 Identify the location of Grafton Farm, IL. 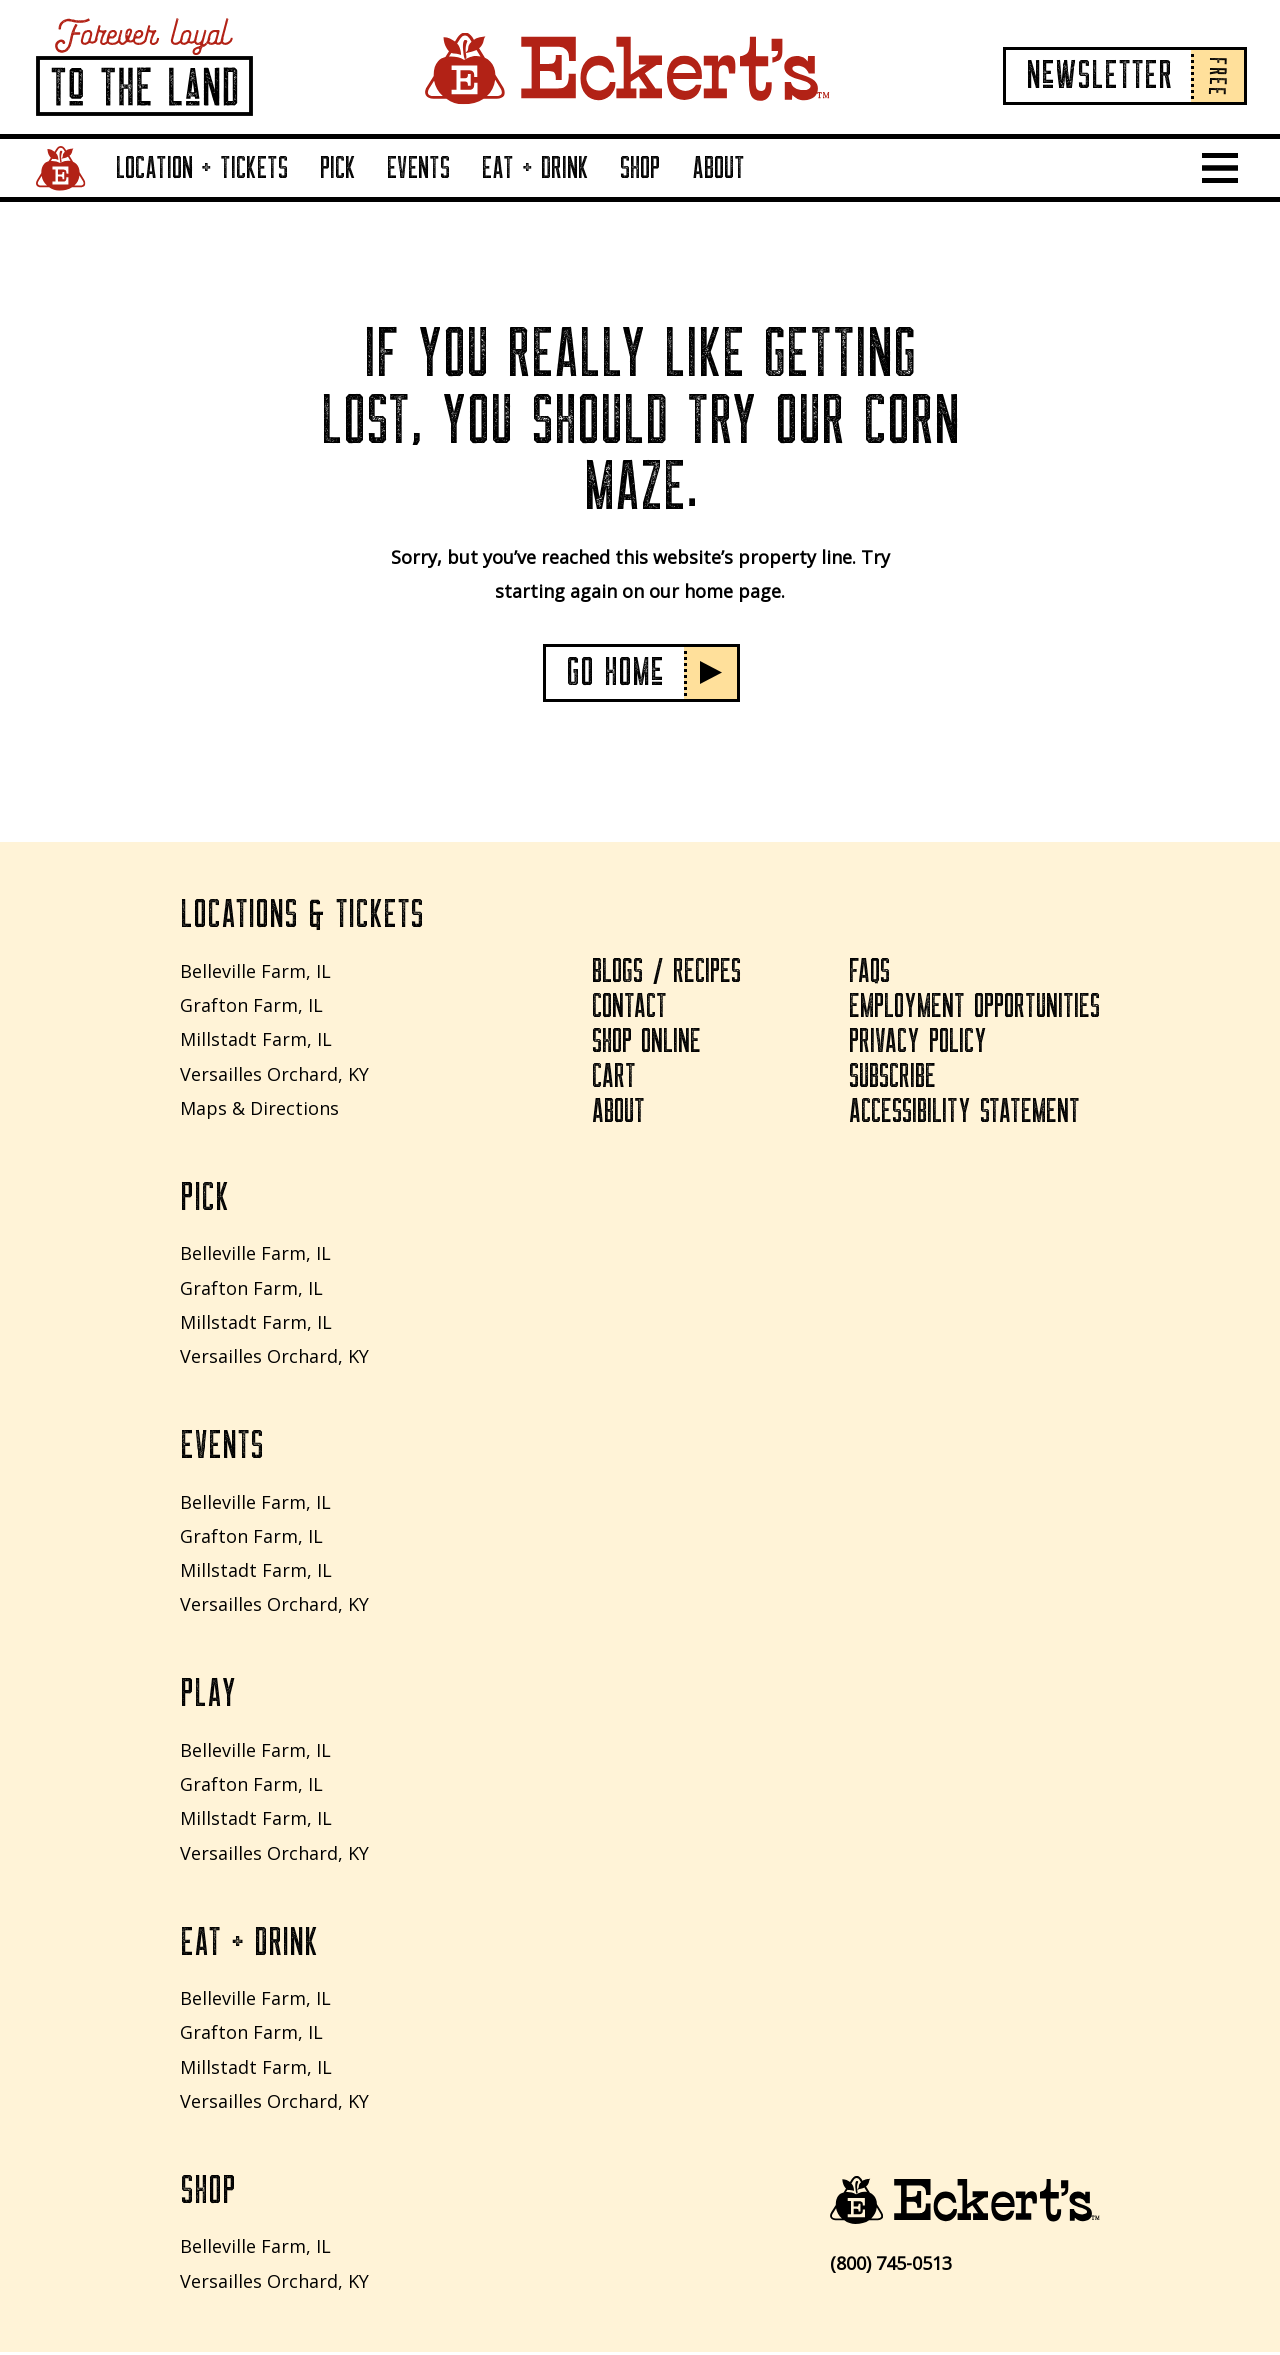
(251, 1006).